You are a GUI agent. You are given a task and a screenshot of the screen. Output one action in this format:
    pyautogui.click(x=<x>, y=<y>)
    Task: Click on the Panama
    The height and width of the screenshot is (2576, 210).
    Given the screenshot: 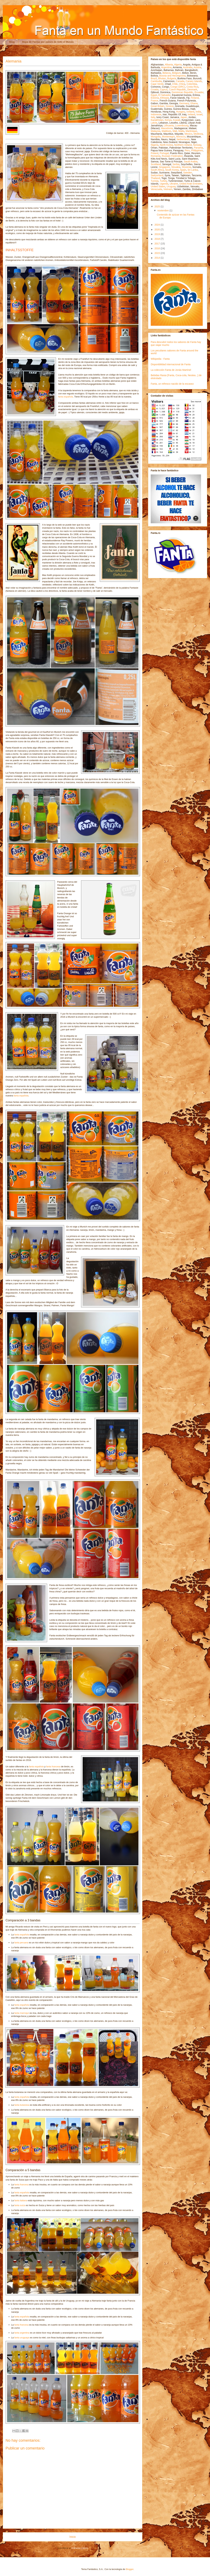 What is the action you would take?
    pyautogui.click(x=198, y=147)
    